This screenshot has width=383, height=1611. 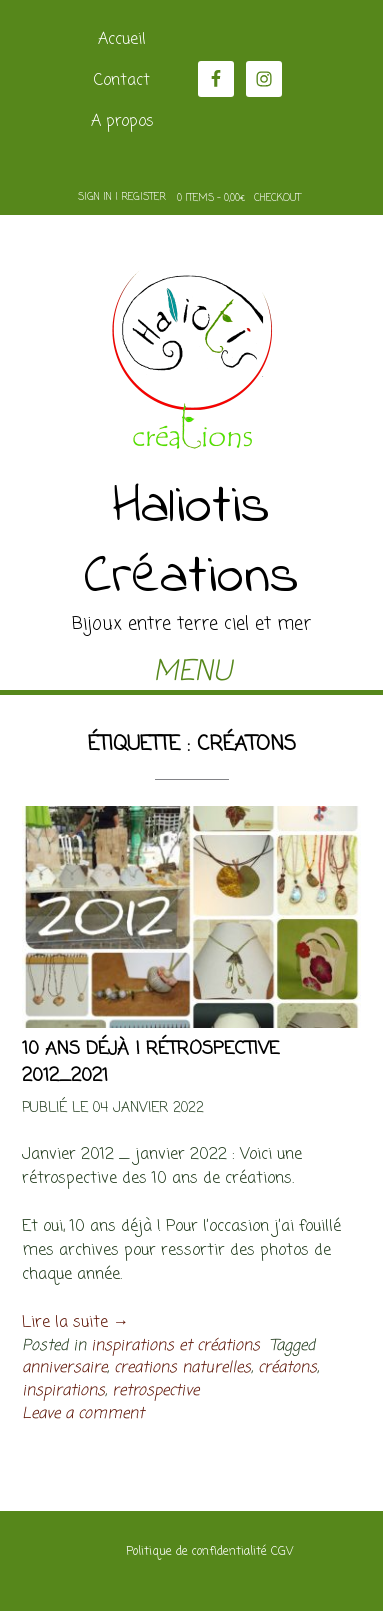 I want to click on Leave a comment, so click(x=83, y=1413).